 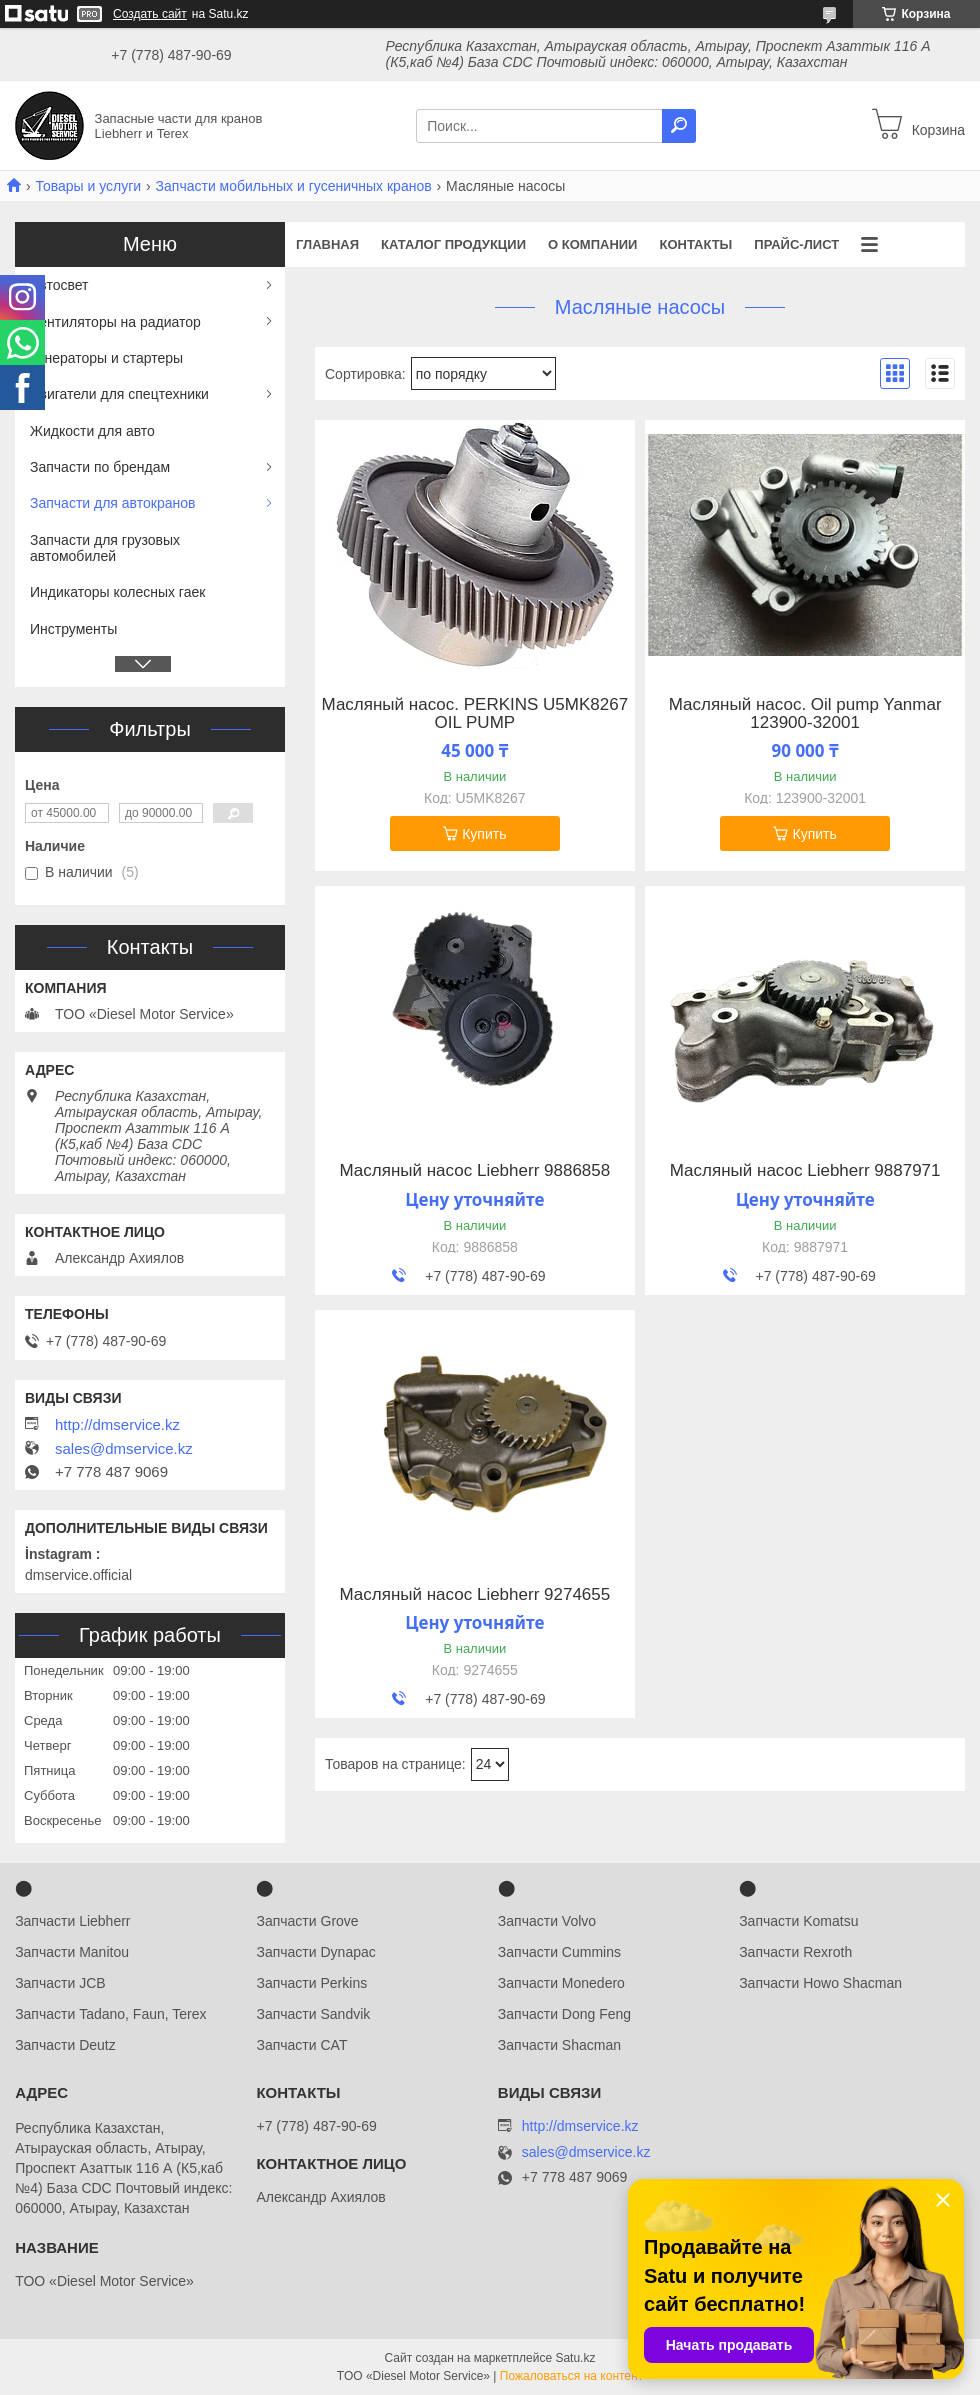 I want to click on Запчасти Tadano, Faun, Terex, so click(x=110, y=2014).